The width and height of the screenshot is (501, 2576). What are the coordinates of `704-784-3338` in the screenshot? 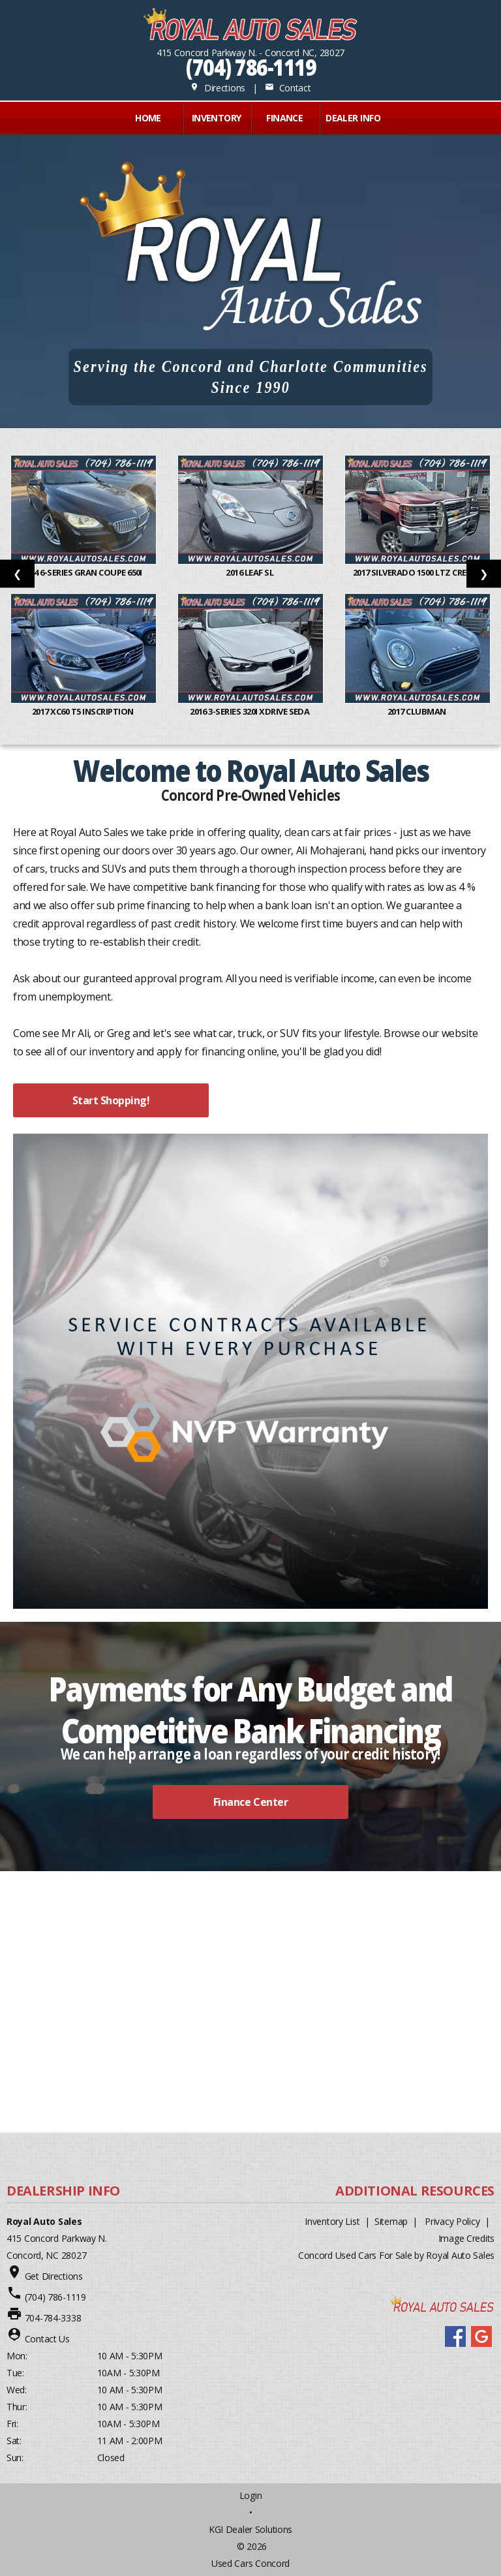 It's located at (53, 2318).